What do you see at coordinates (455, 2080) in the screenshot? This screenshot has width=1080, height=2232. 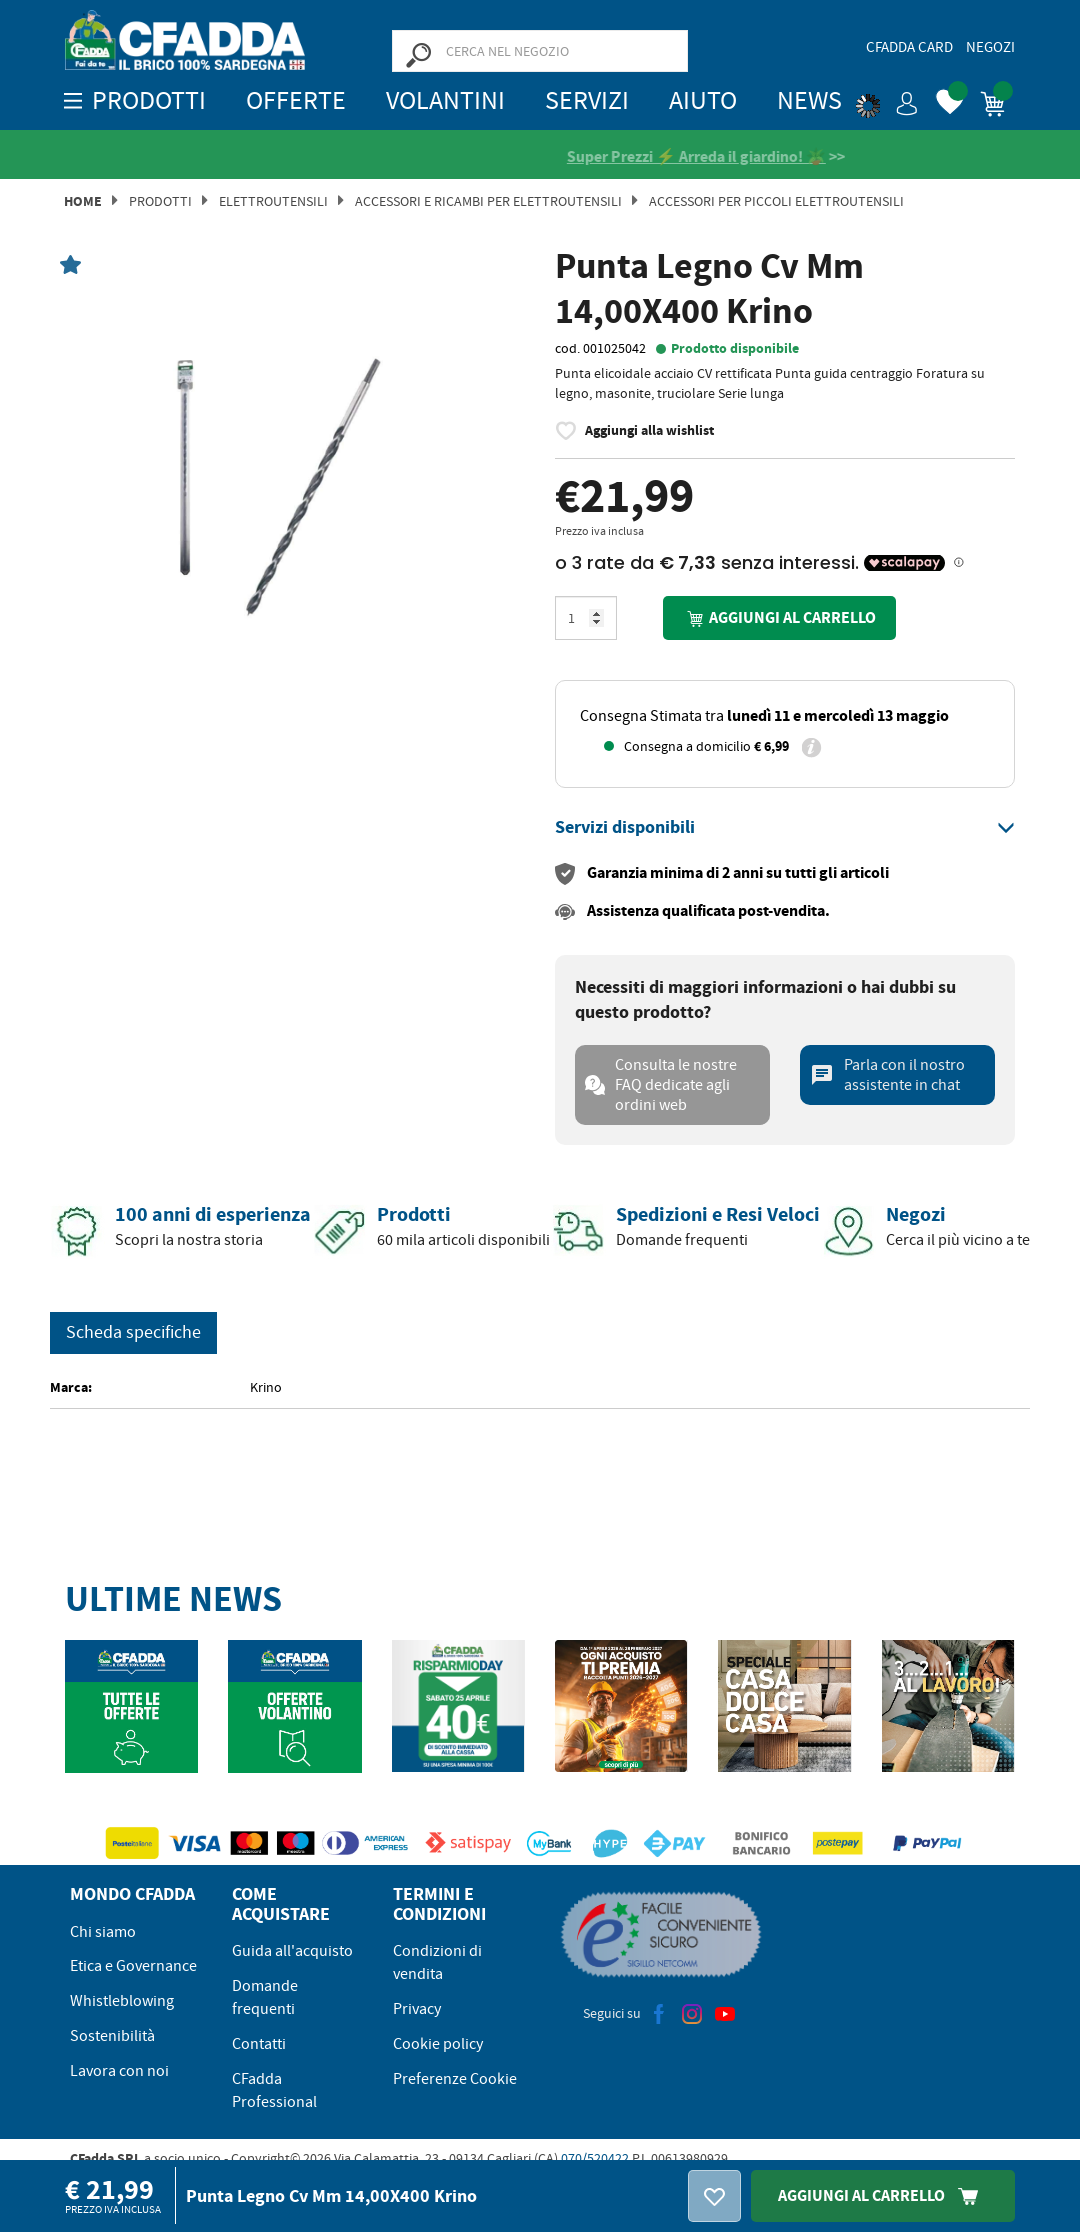 I see `Preferenze Cookie` at bounding box center [455, 2080].